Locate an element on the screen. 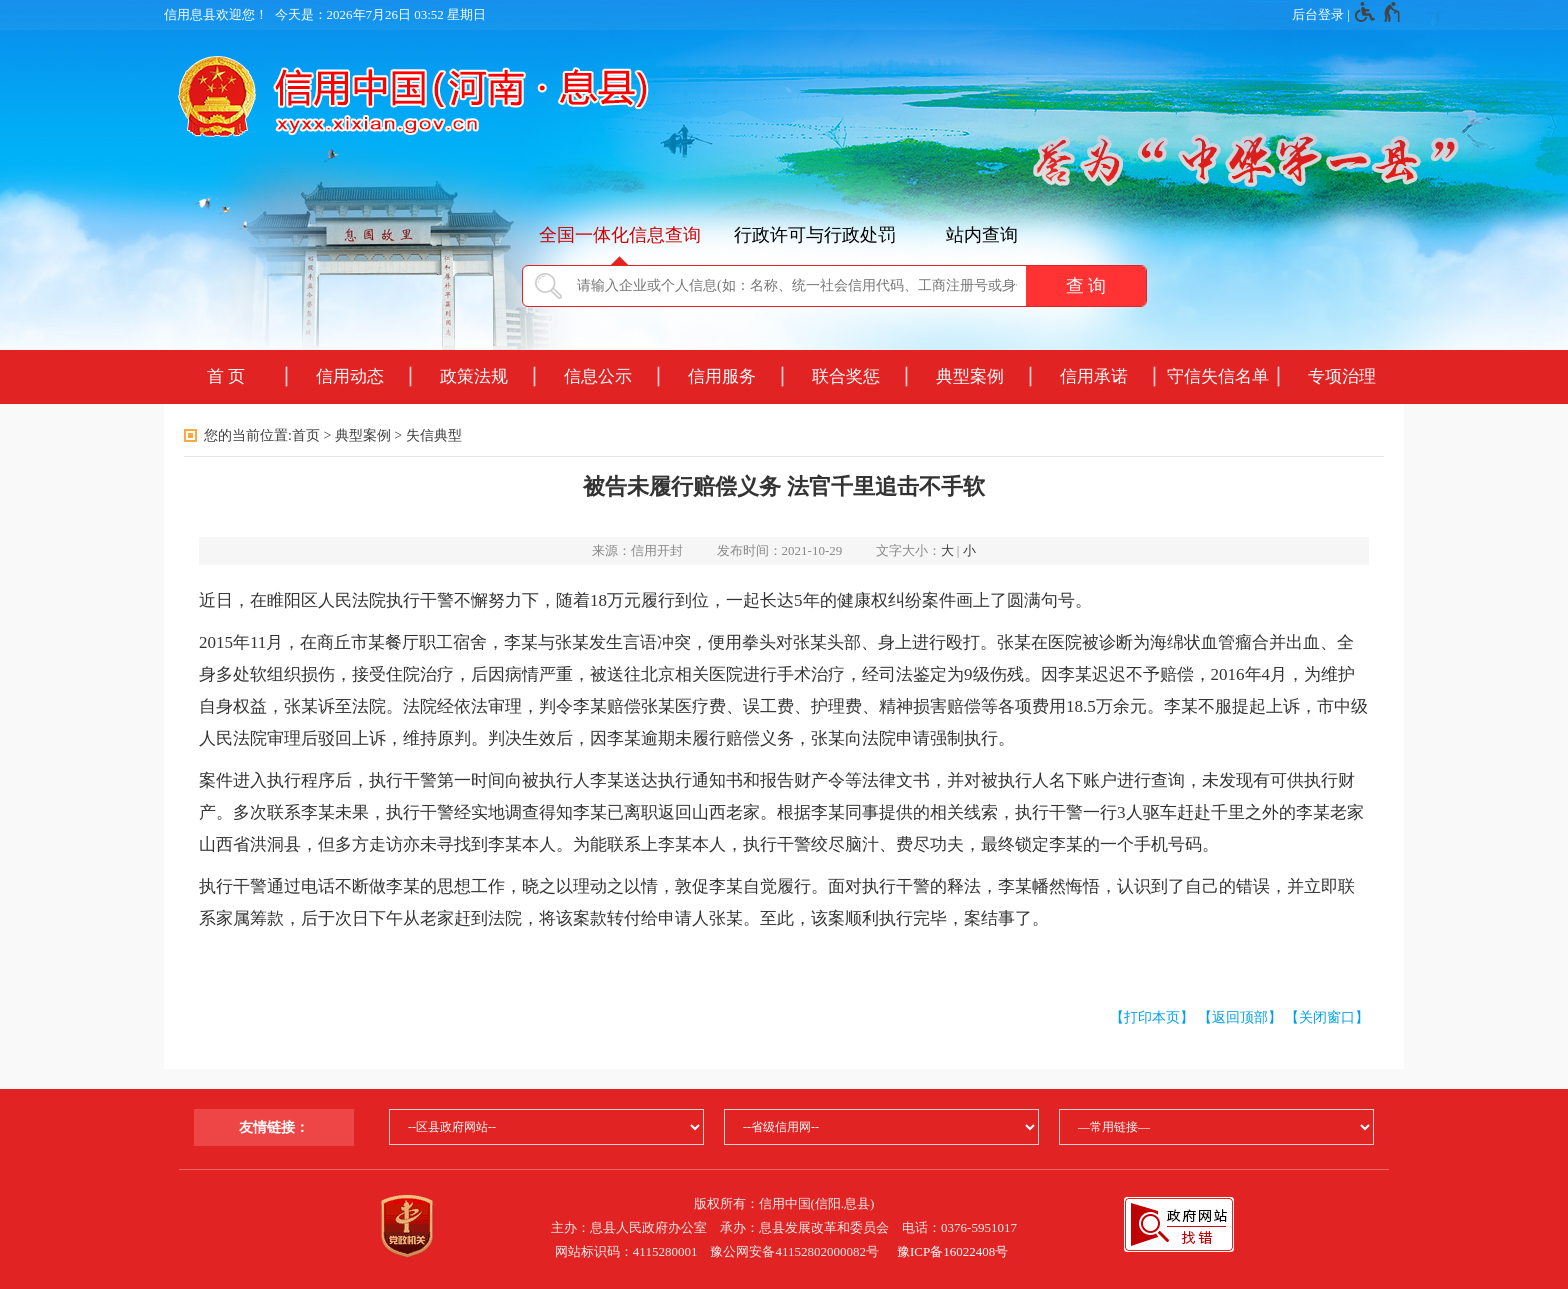 This screenshot has width=1568, height=1289. [无障碍辅助功能，开启和退出快捷键，Ctrl+Alt+Q] is located at coordinates (1378, 15).